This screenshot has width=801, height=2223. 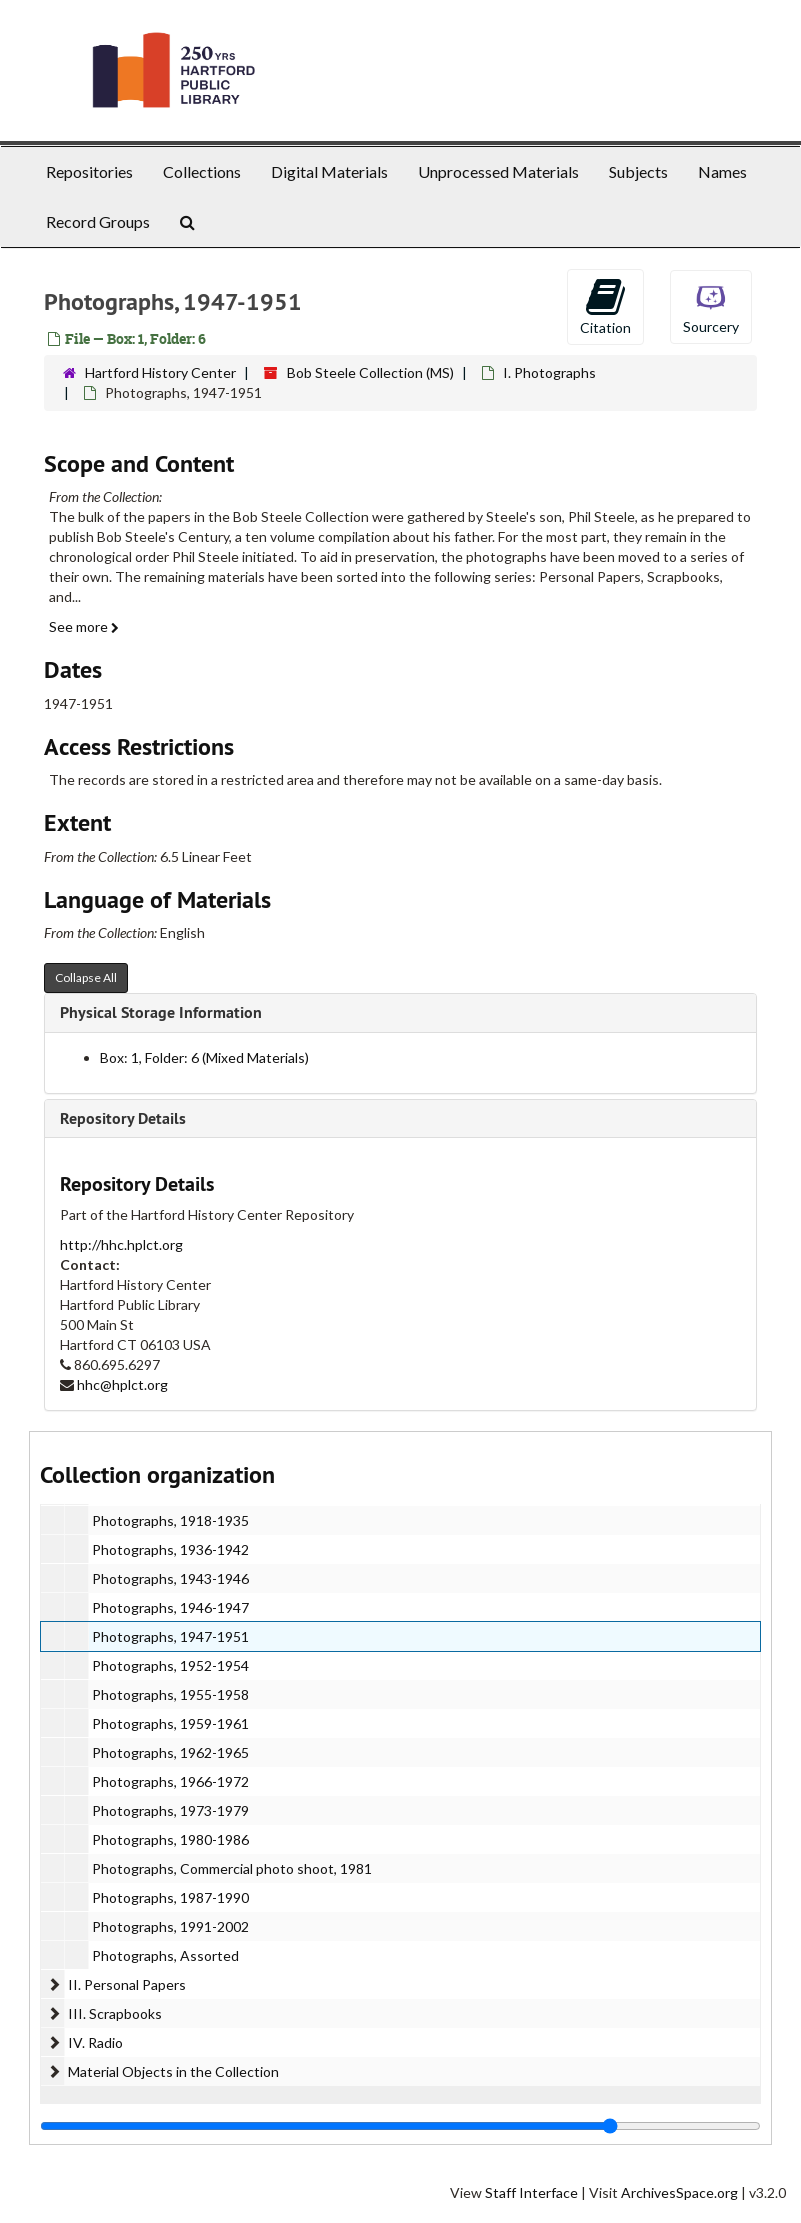 What do you see at coordinates (165, 1955) in the screenshot?
I see `Photographs, Assorted` at bounding box center [165, 1955].